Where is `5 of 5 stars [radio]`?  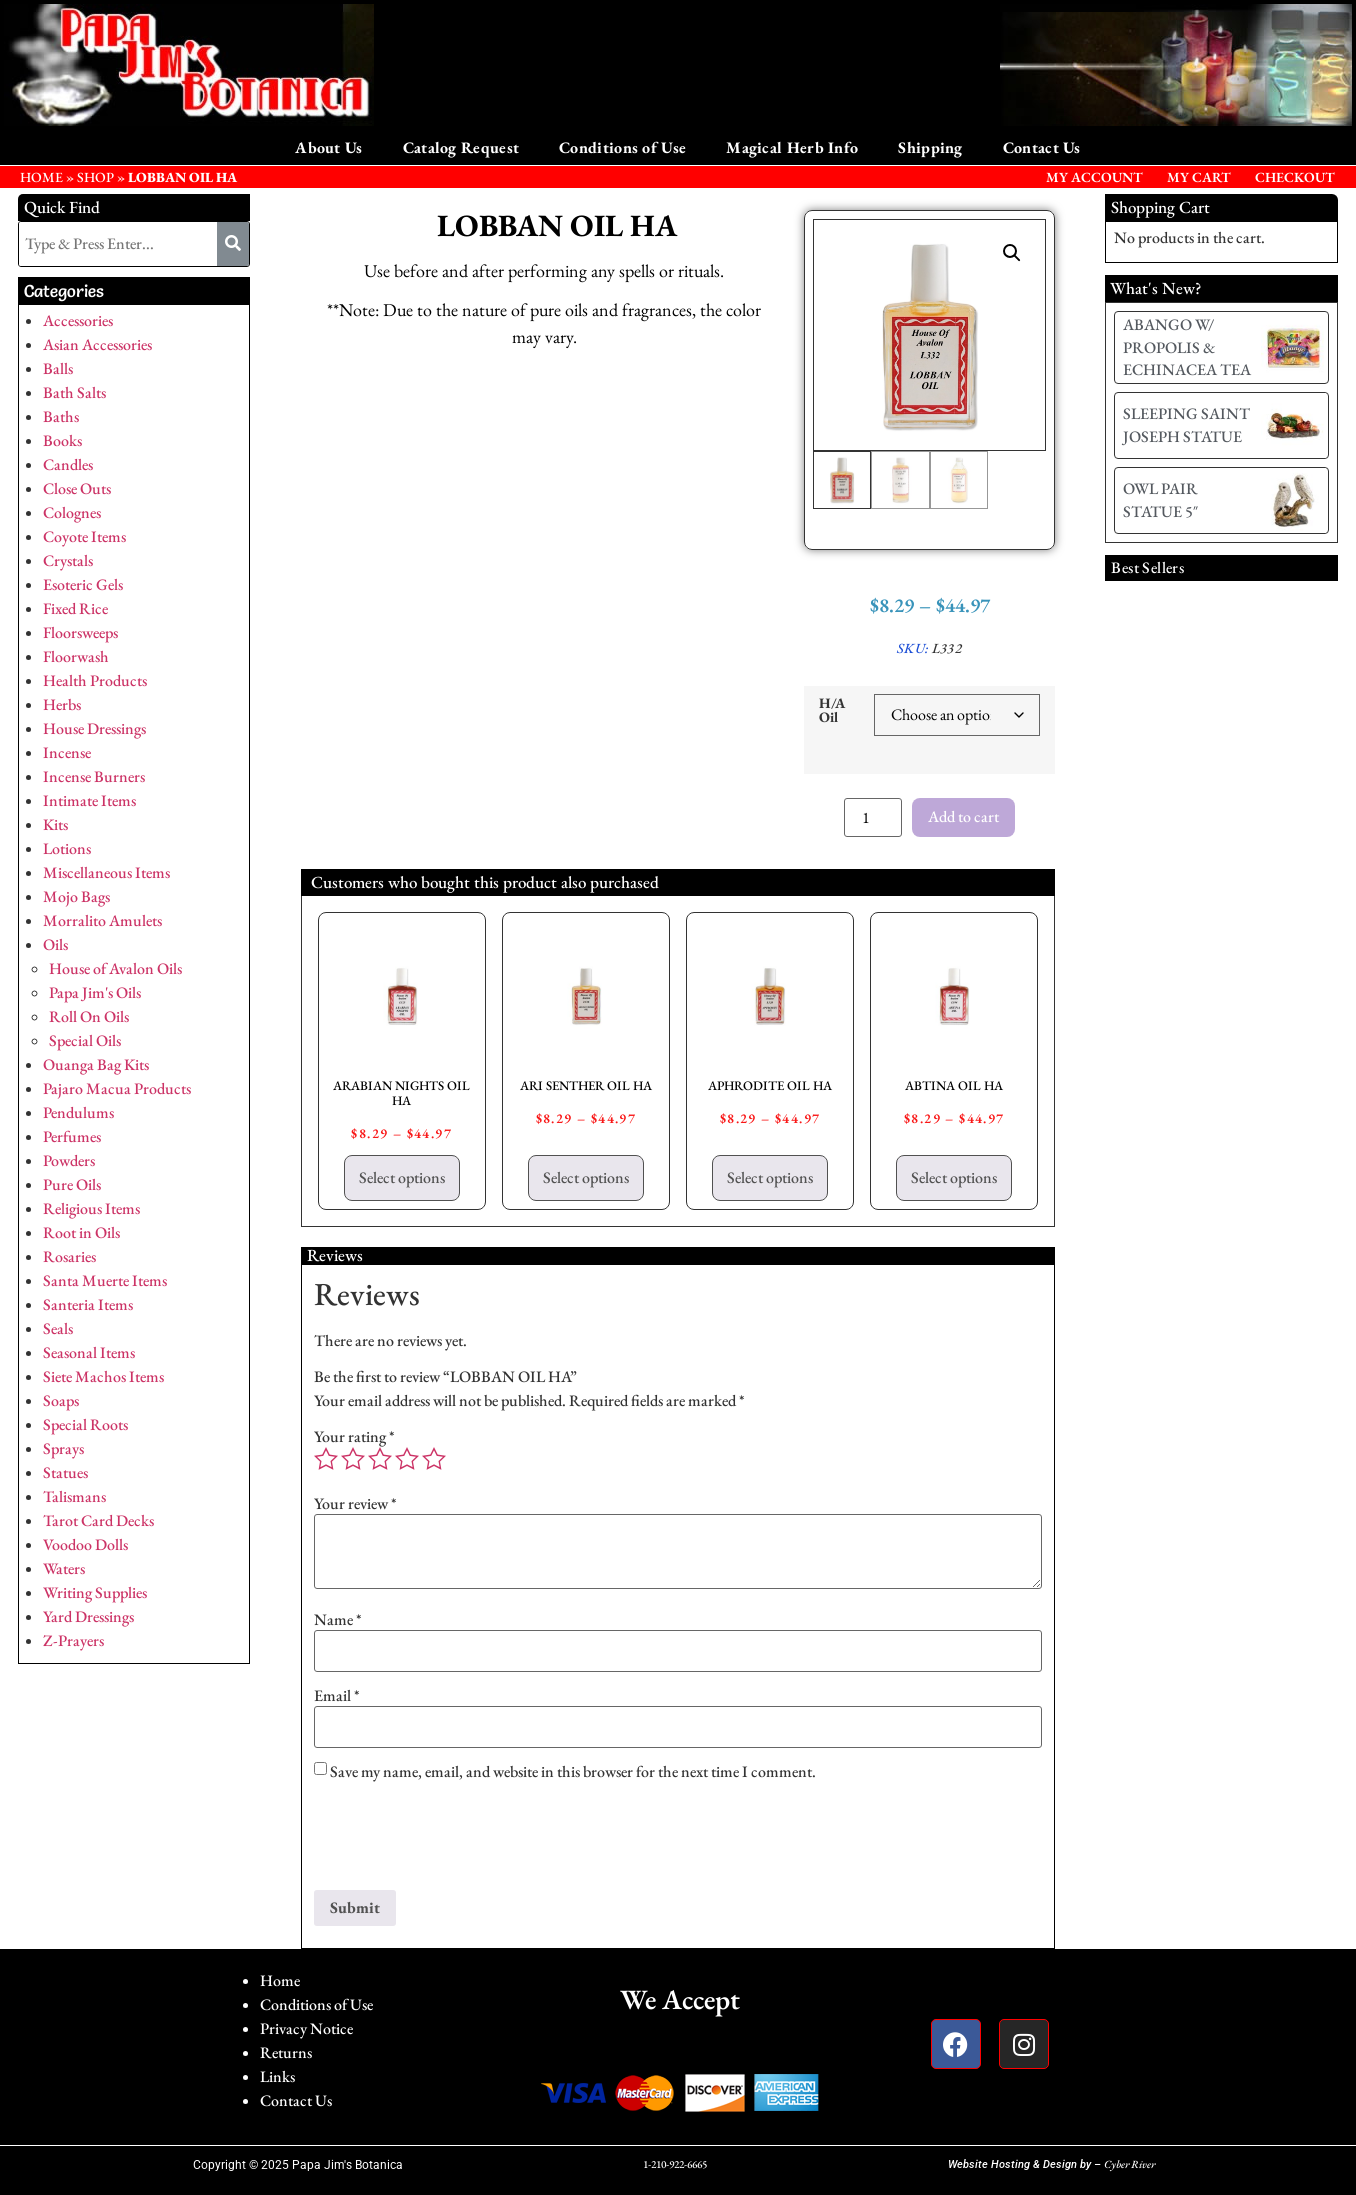 5 of 5 stars [radio] is located at coordinates (434, 1459).